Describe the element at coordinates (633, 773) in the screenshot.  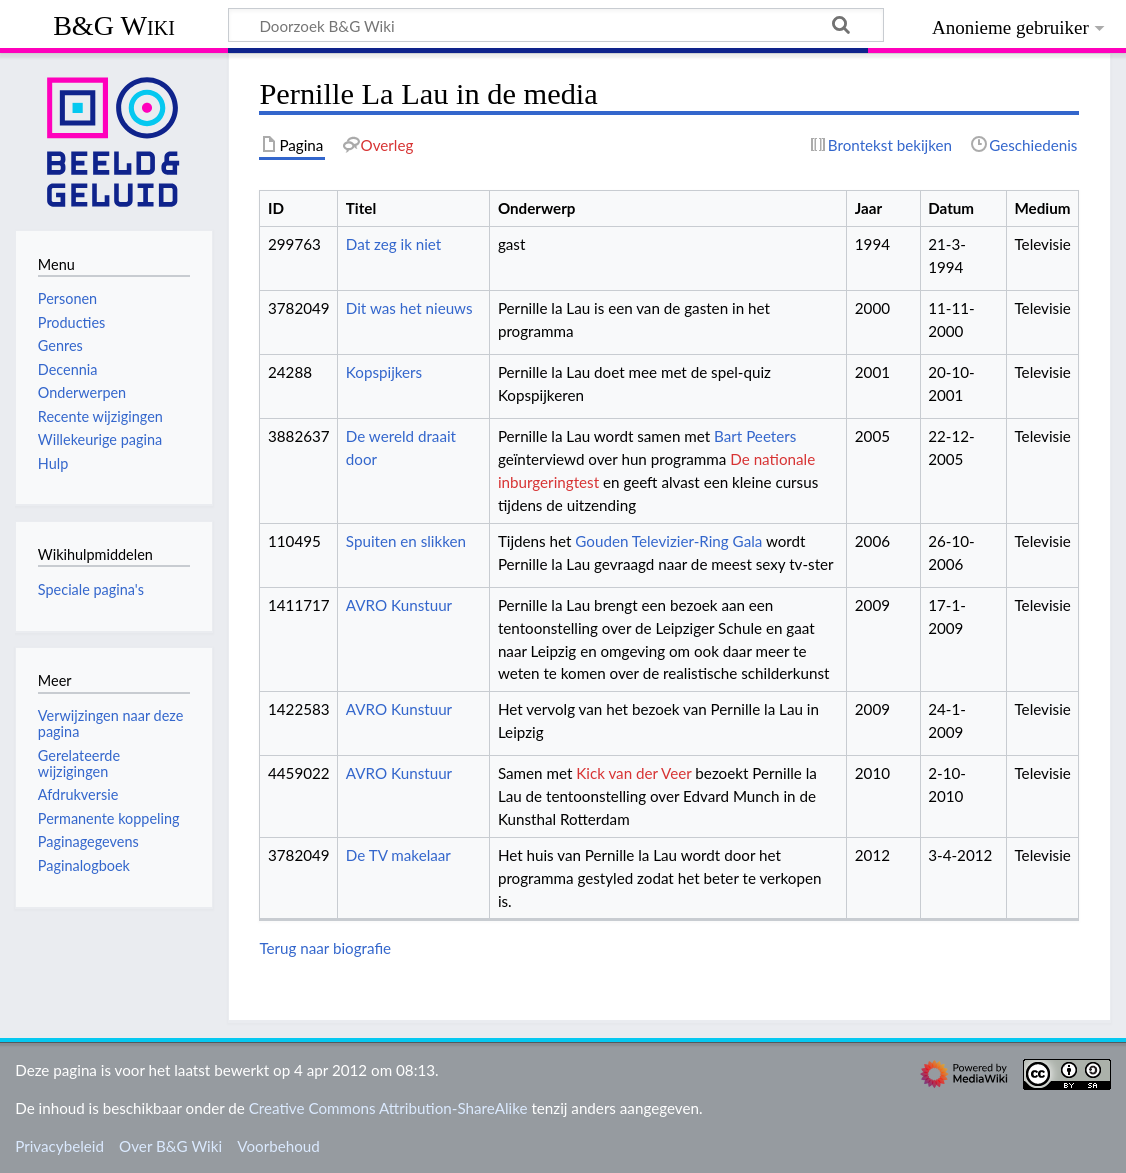
I see `Kick van der Veer` at that location.